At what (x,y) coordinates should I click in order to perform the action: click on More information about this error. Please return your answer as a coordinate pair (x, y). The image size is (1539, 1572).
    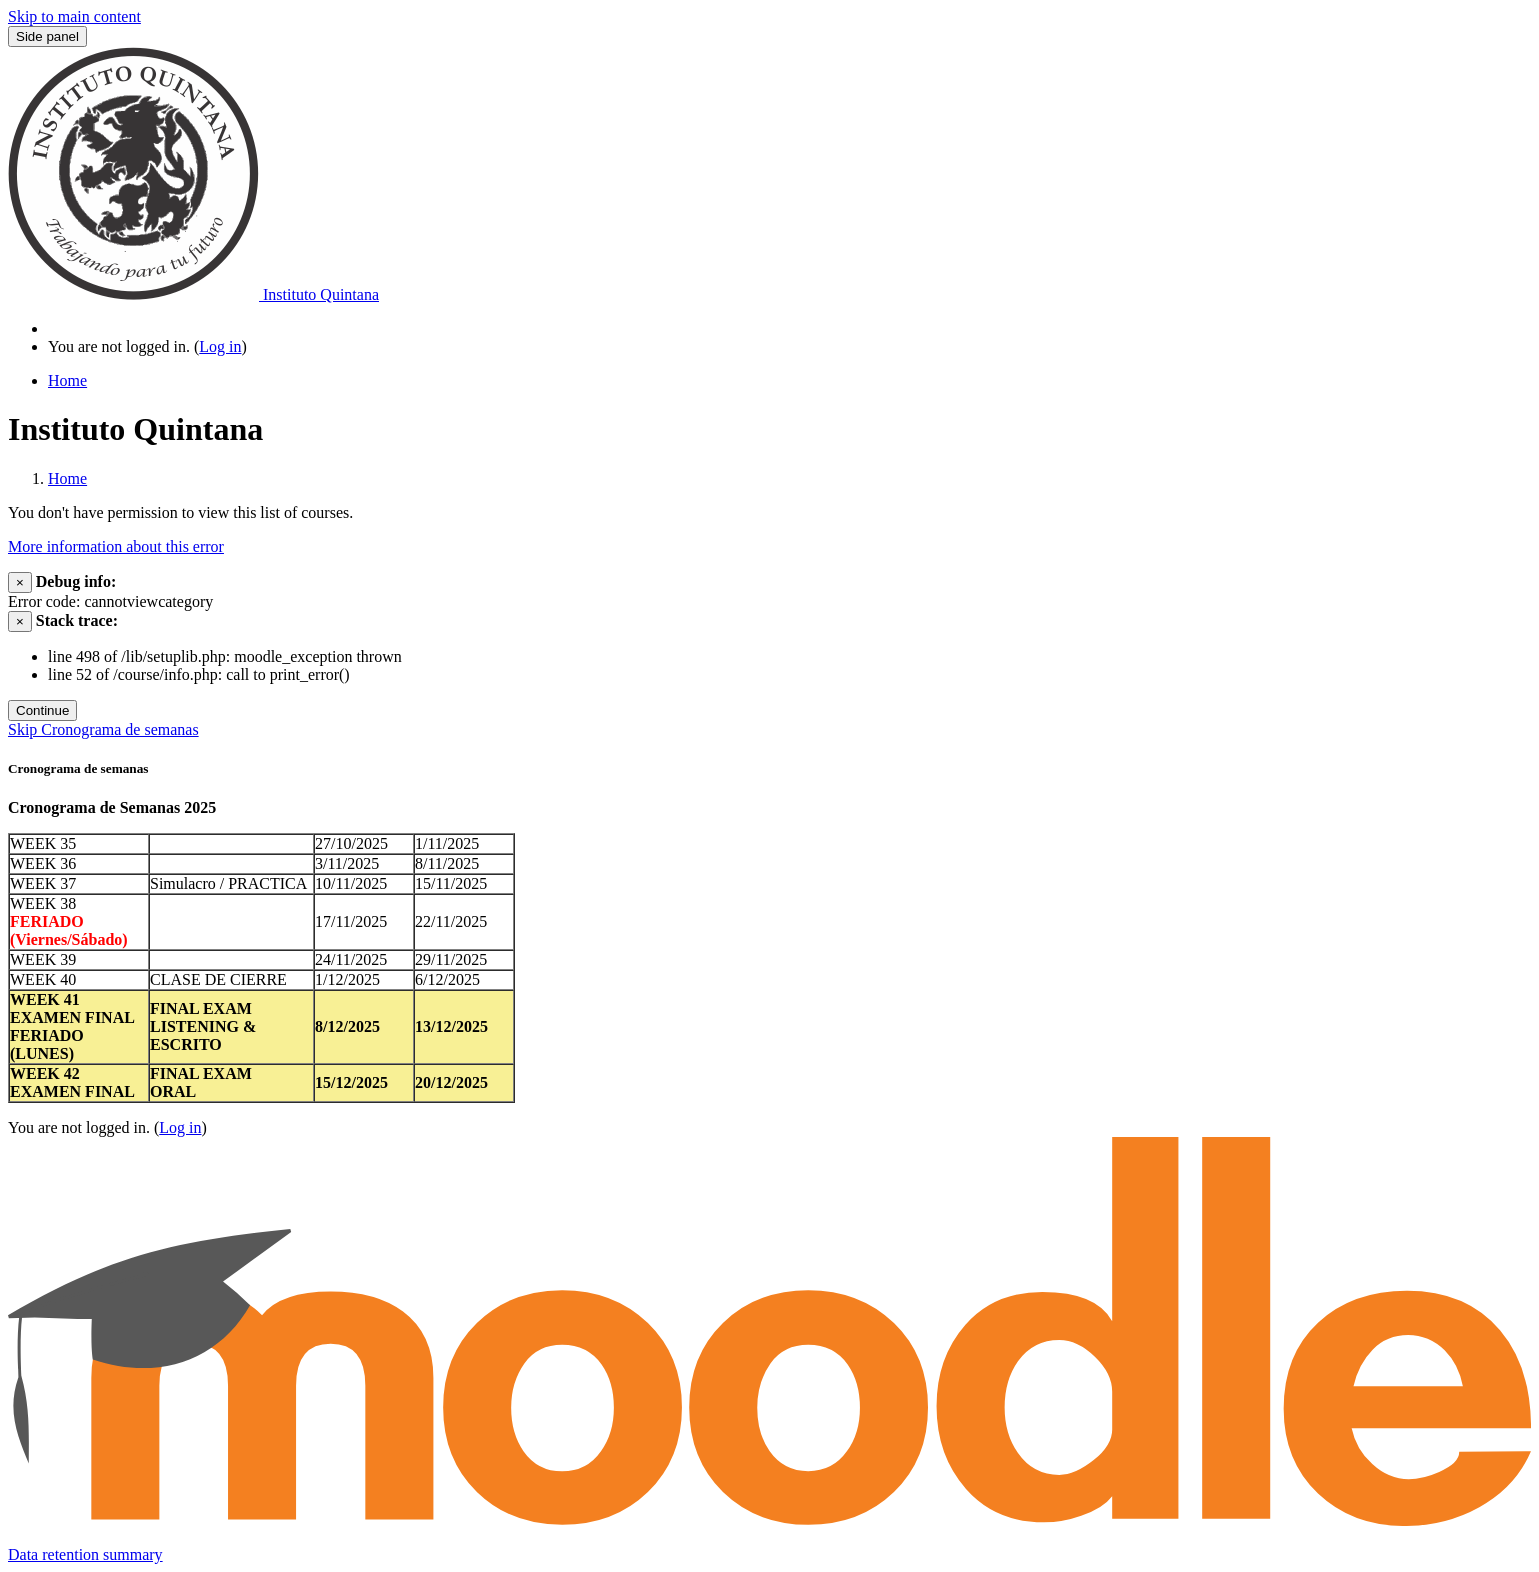
    Looking at the image, I should click on (116, 546).